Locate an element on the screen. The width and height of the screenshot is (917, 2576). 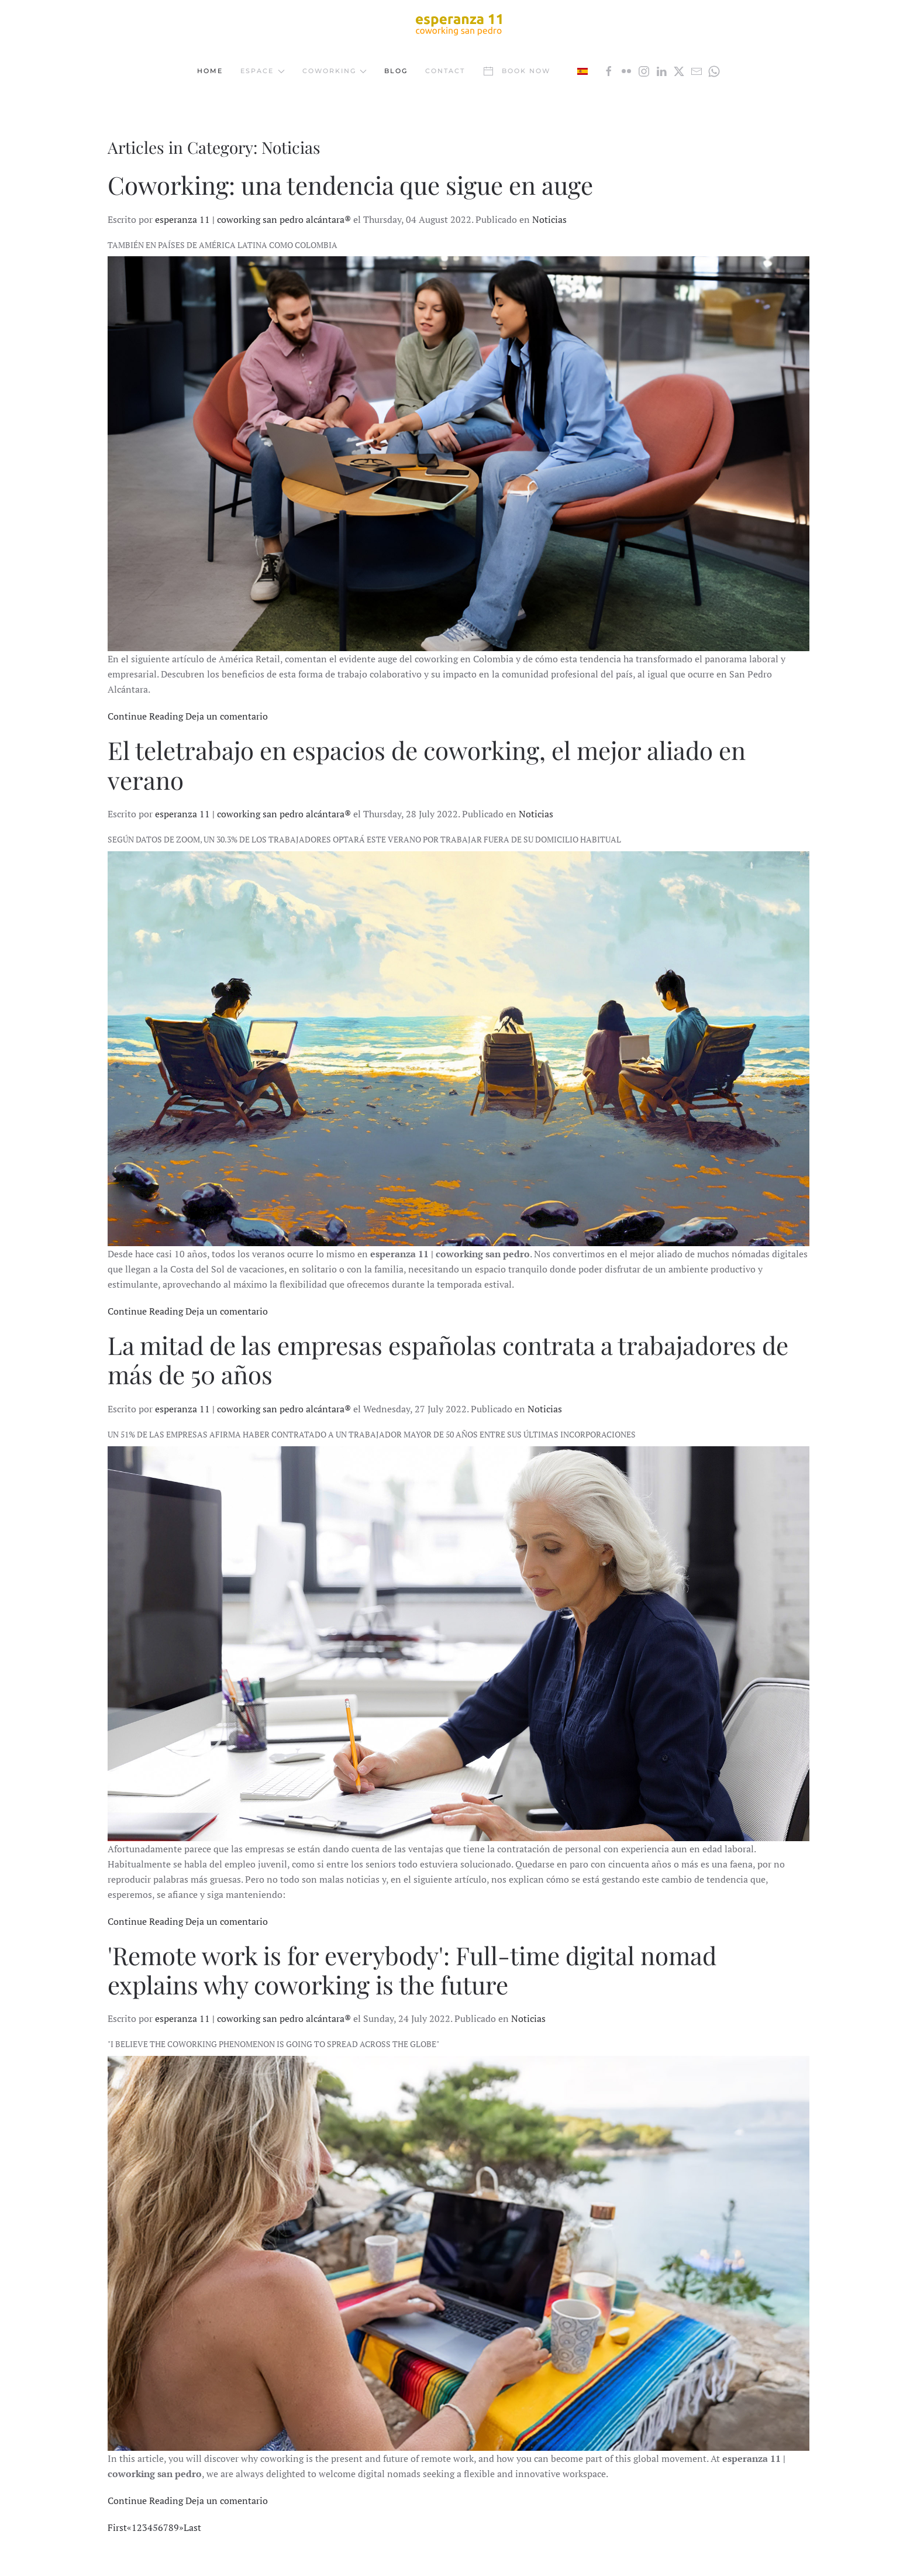
First is located at coordinates (117, 2527).